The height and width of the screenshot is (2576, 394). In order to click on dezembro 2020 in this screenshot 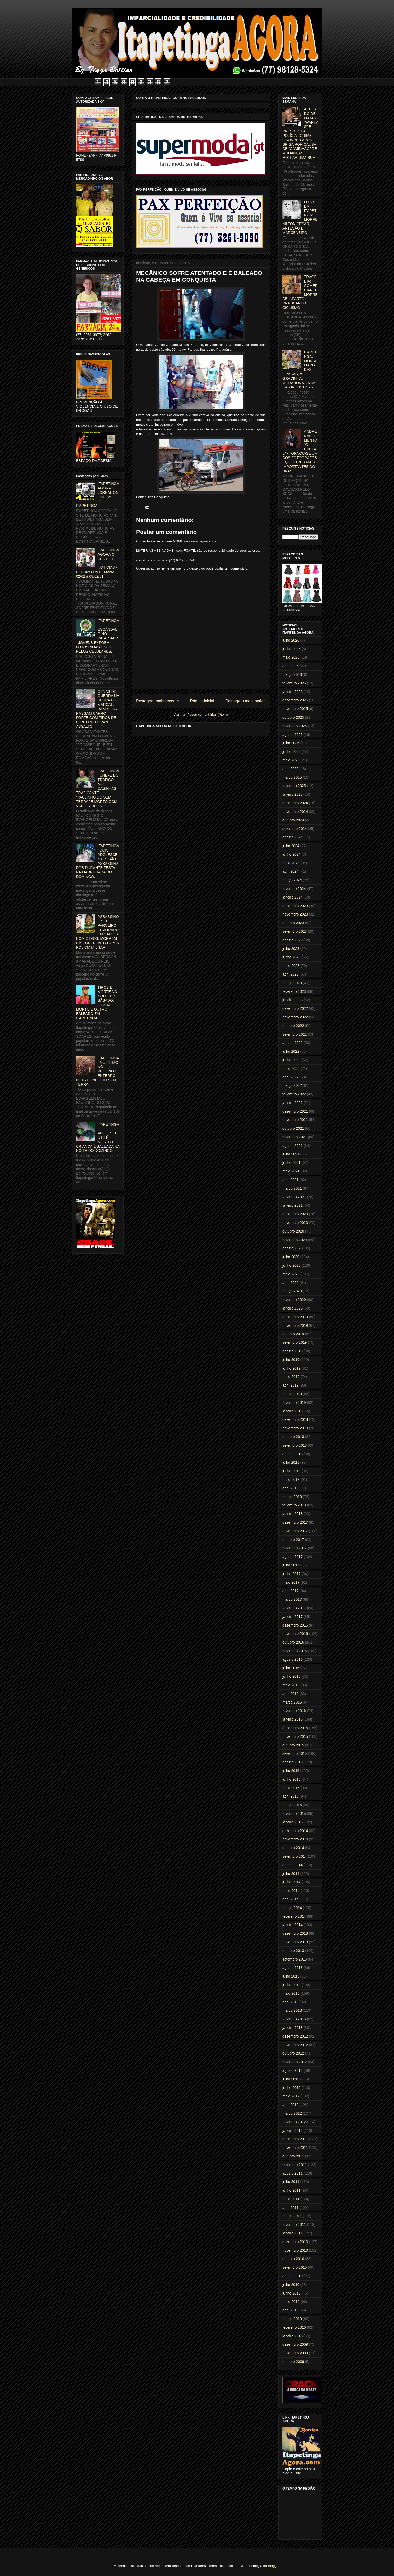, I will do `click(295, 1214)`.